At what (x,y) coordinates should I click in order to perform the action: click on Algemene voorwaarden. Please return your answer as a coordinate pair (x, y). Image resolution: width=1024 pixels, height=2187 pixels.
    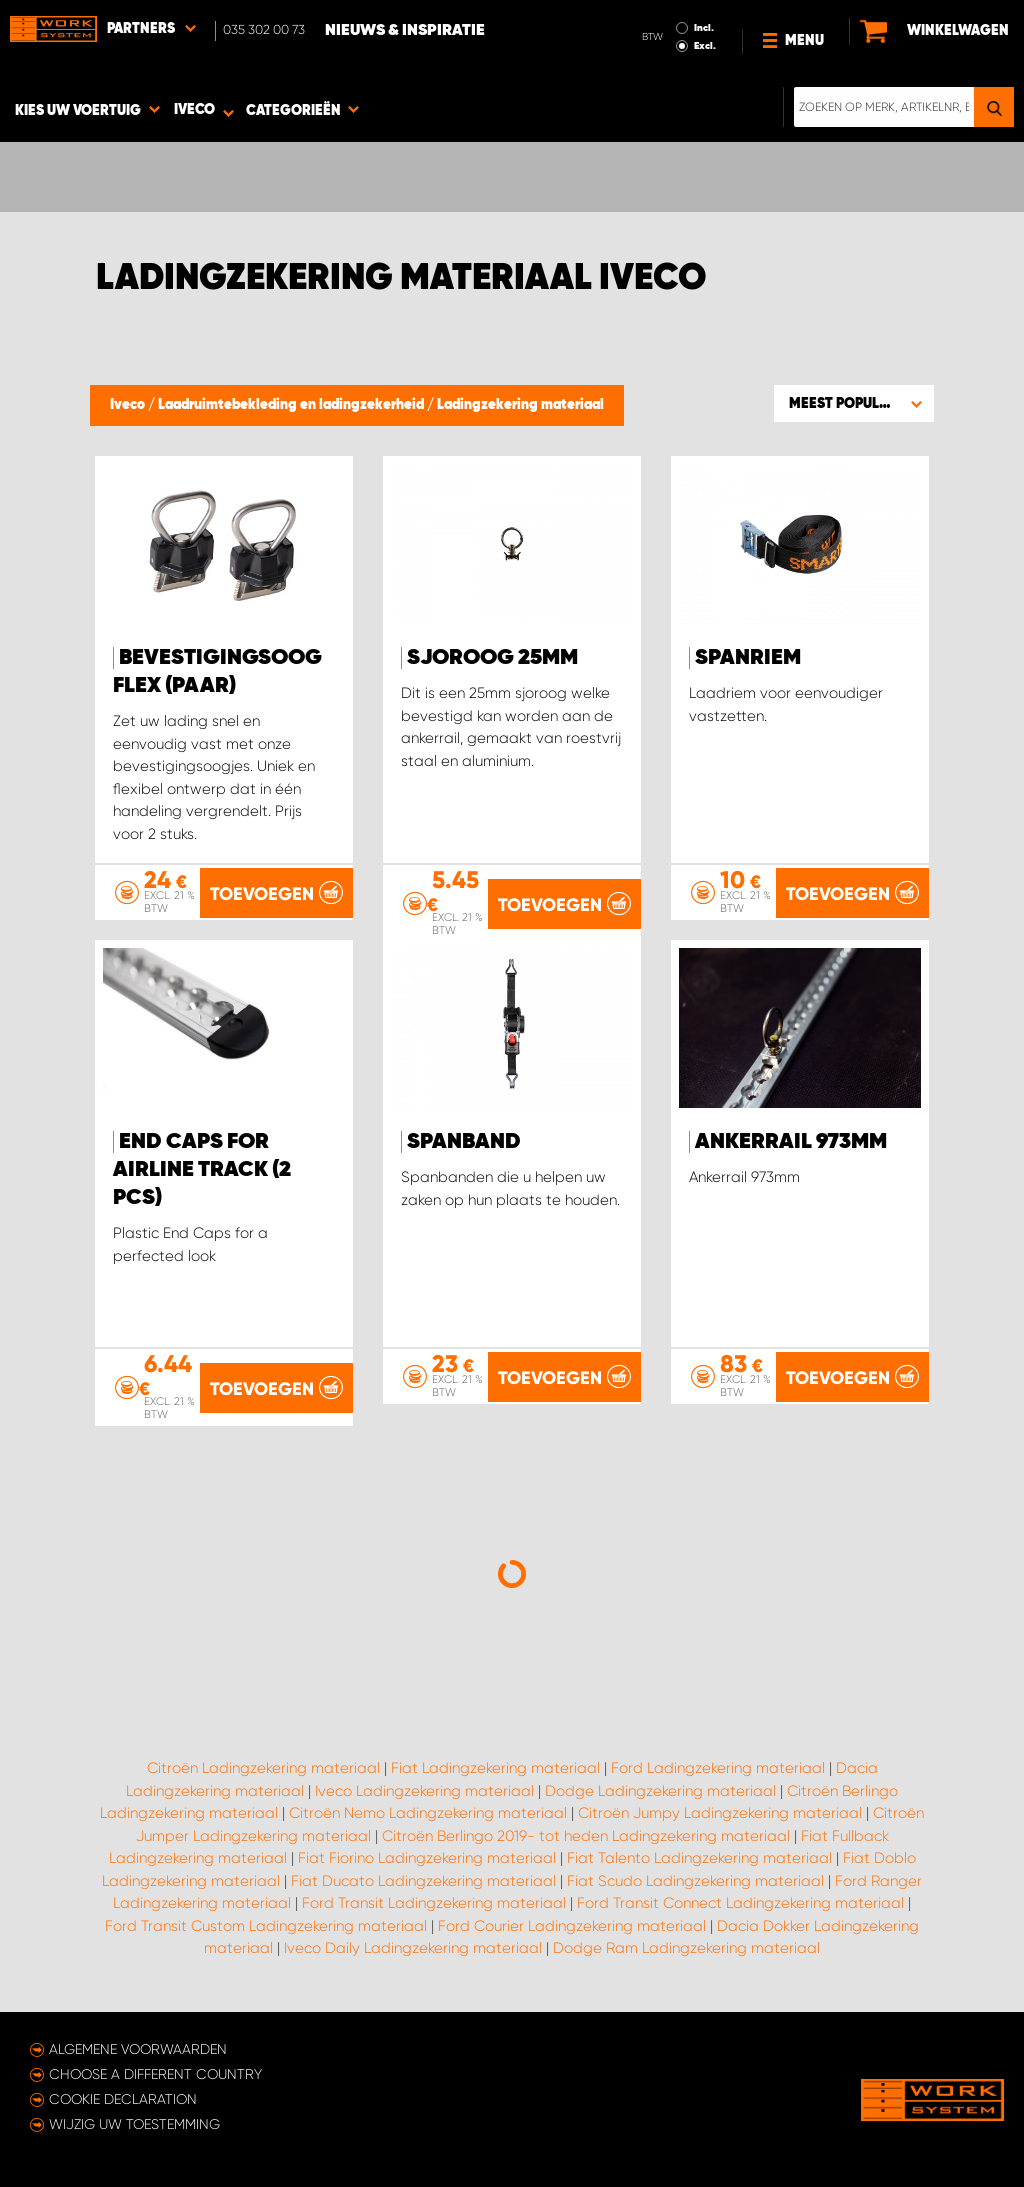
    Looking at the image, I should click on (138, 2049).